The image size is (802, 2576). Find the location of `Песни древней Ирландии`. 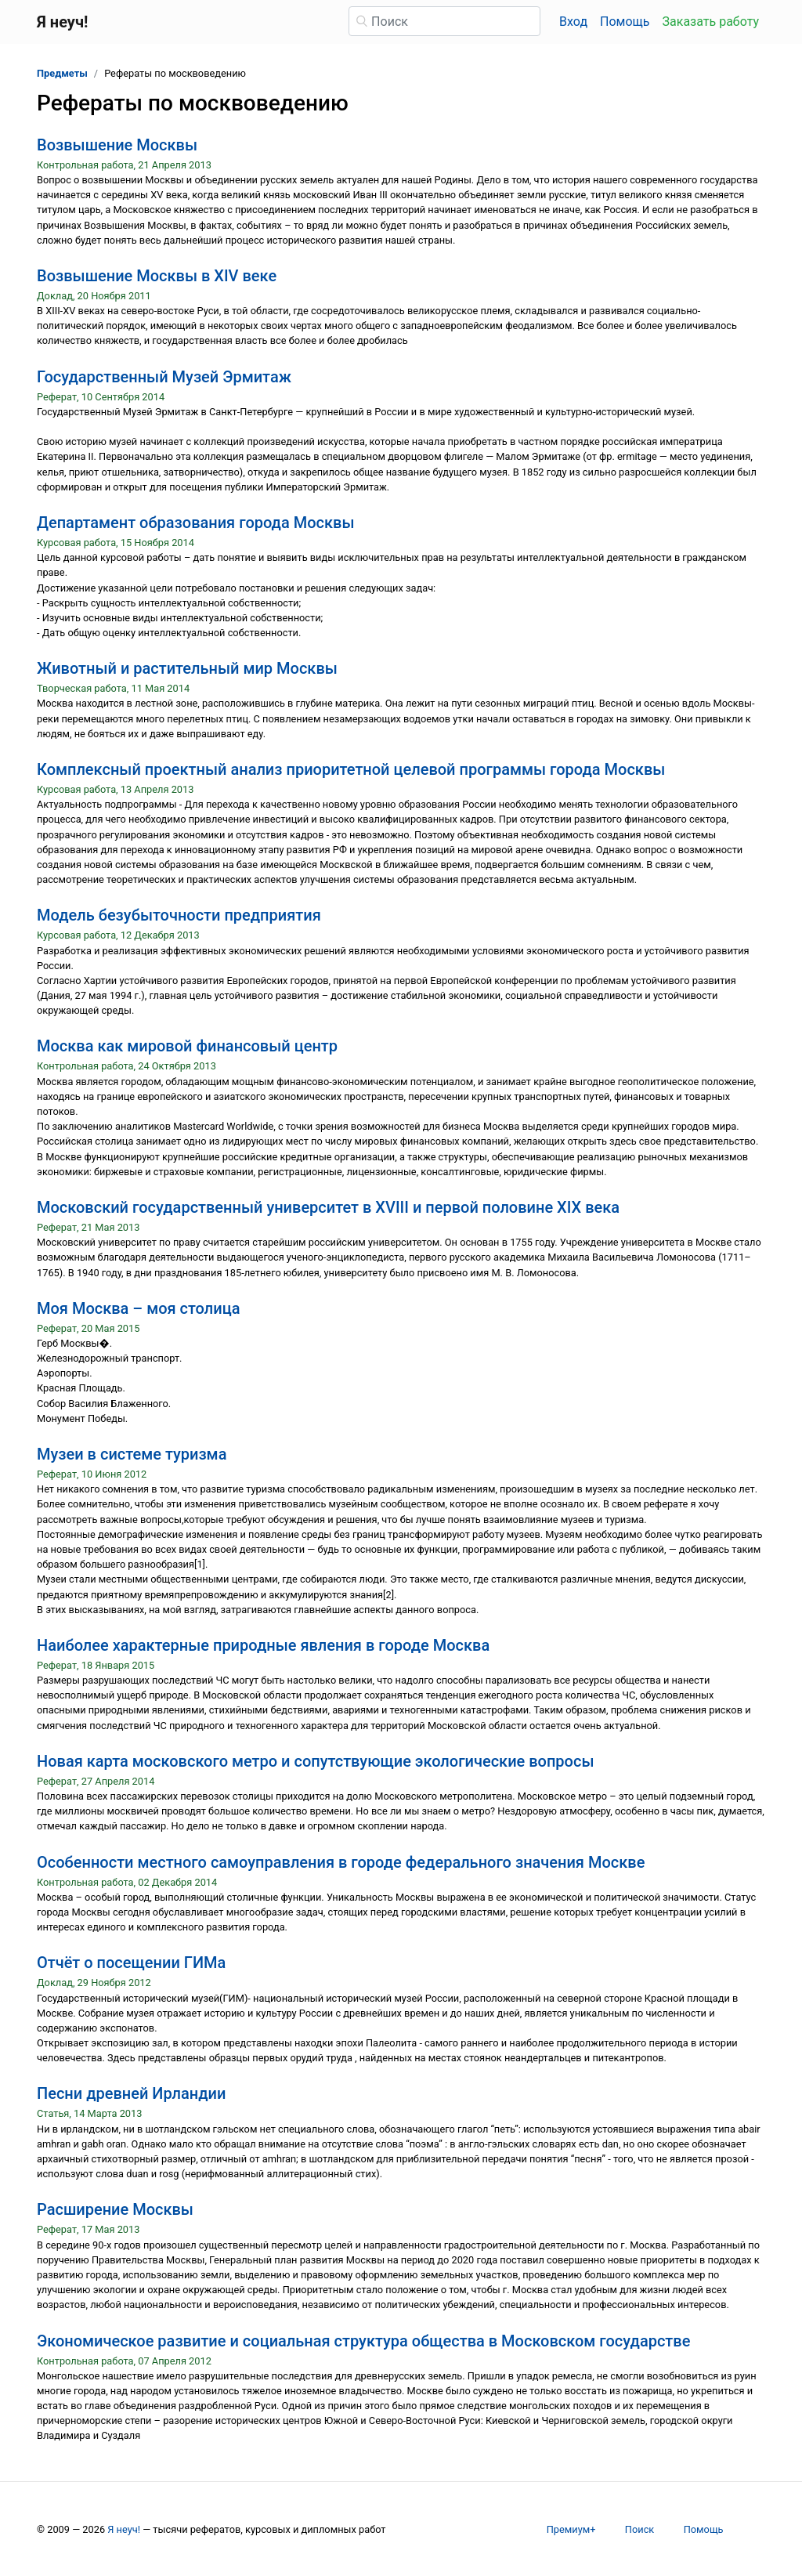

Песни древней Ирландии is located at coordinates (131, 2093).